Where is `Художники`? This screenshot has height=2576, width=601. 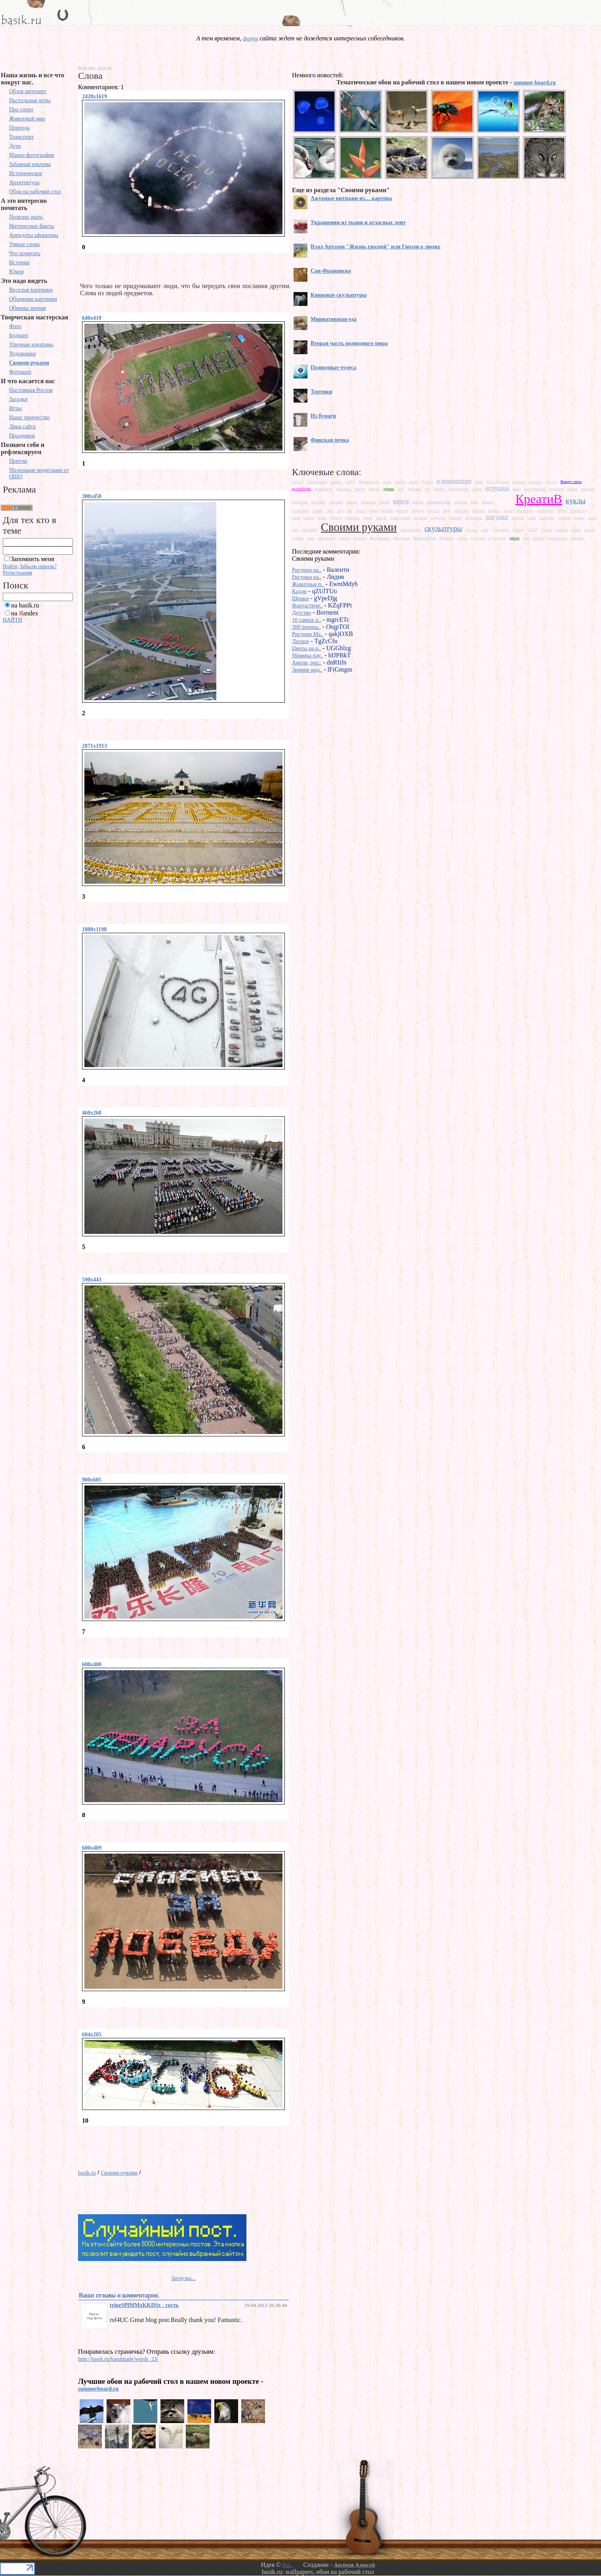 Художники is located at coordinates (22, 354).